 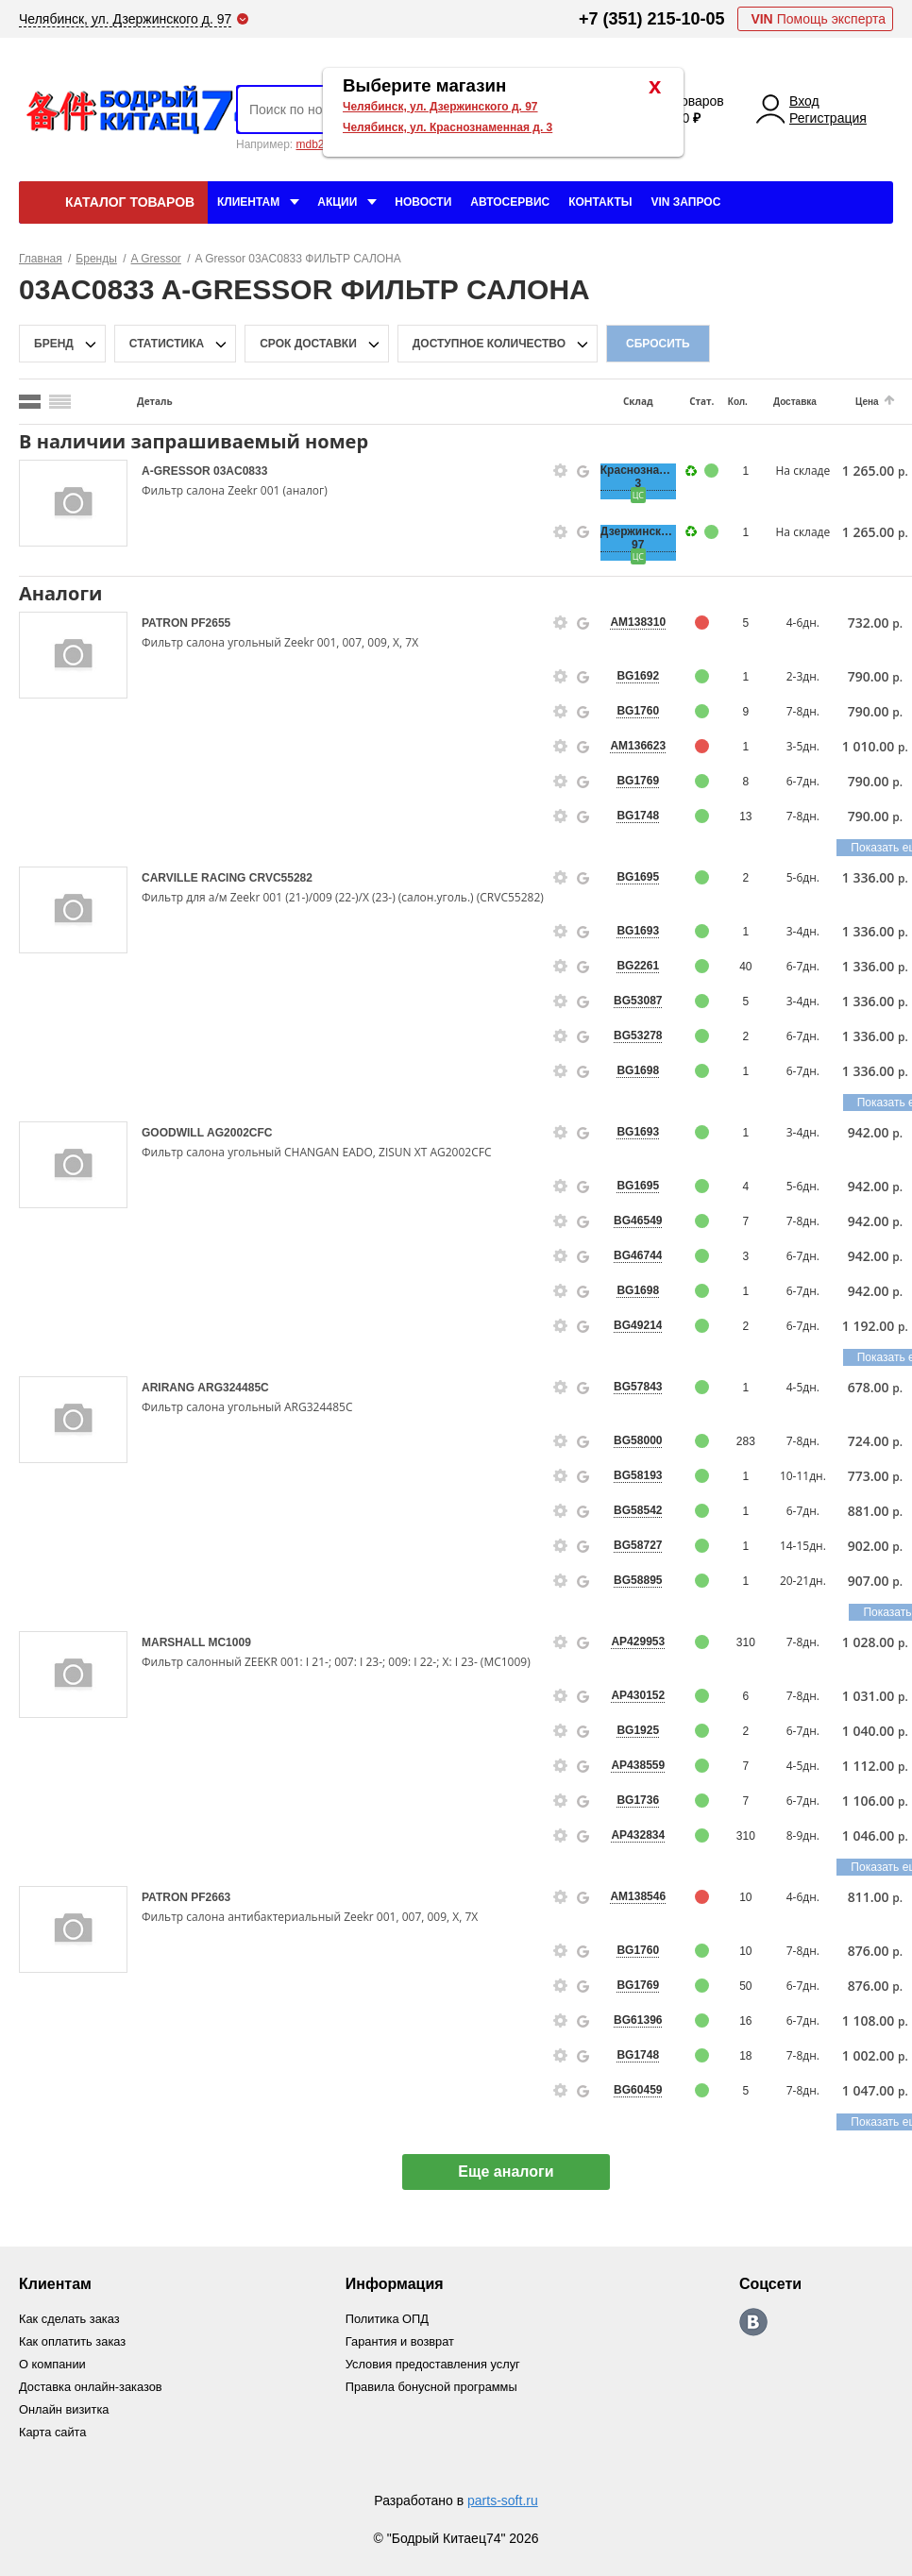 I want to click on BG58193 [price-description-form], so click(x=638, y=1475).